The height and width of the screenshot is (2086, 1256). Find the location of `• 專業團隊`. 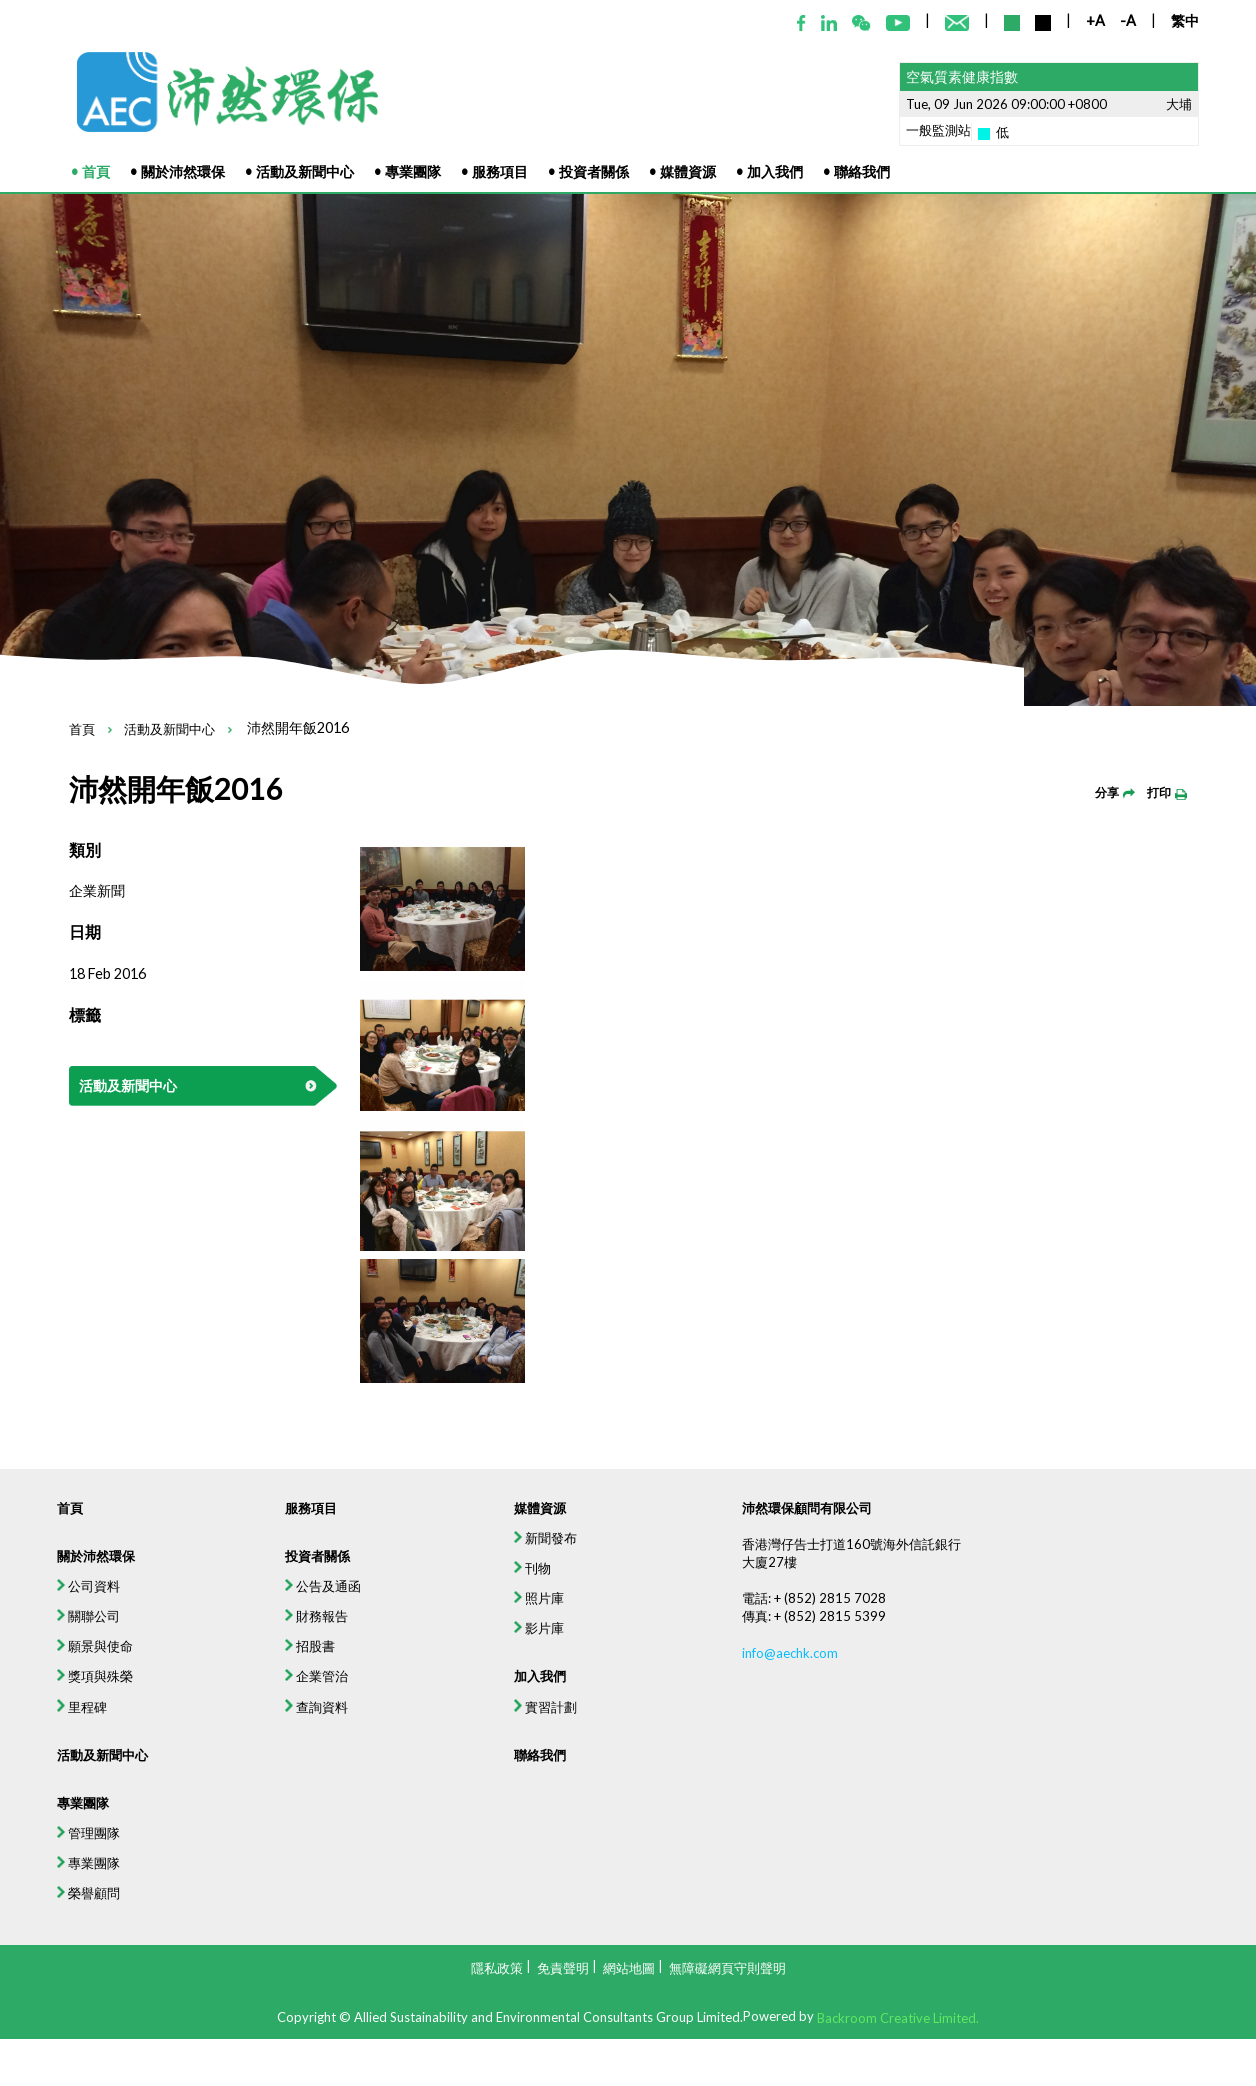

• 專業團隊 is located at coordinates (407, 171).